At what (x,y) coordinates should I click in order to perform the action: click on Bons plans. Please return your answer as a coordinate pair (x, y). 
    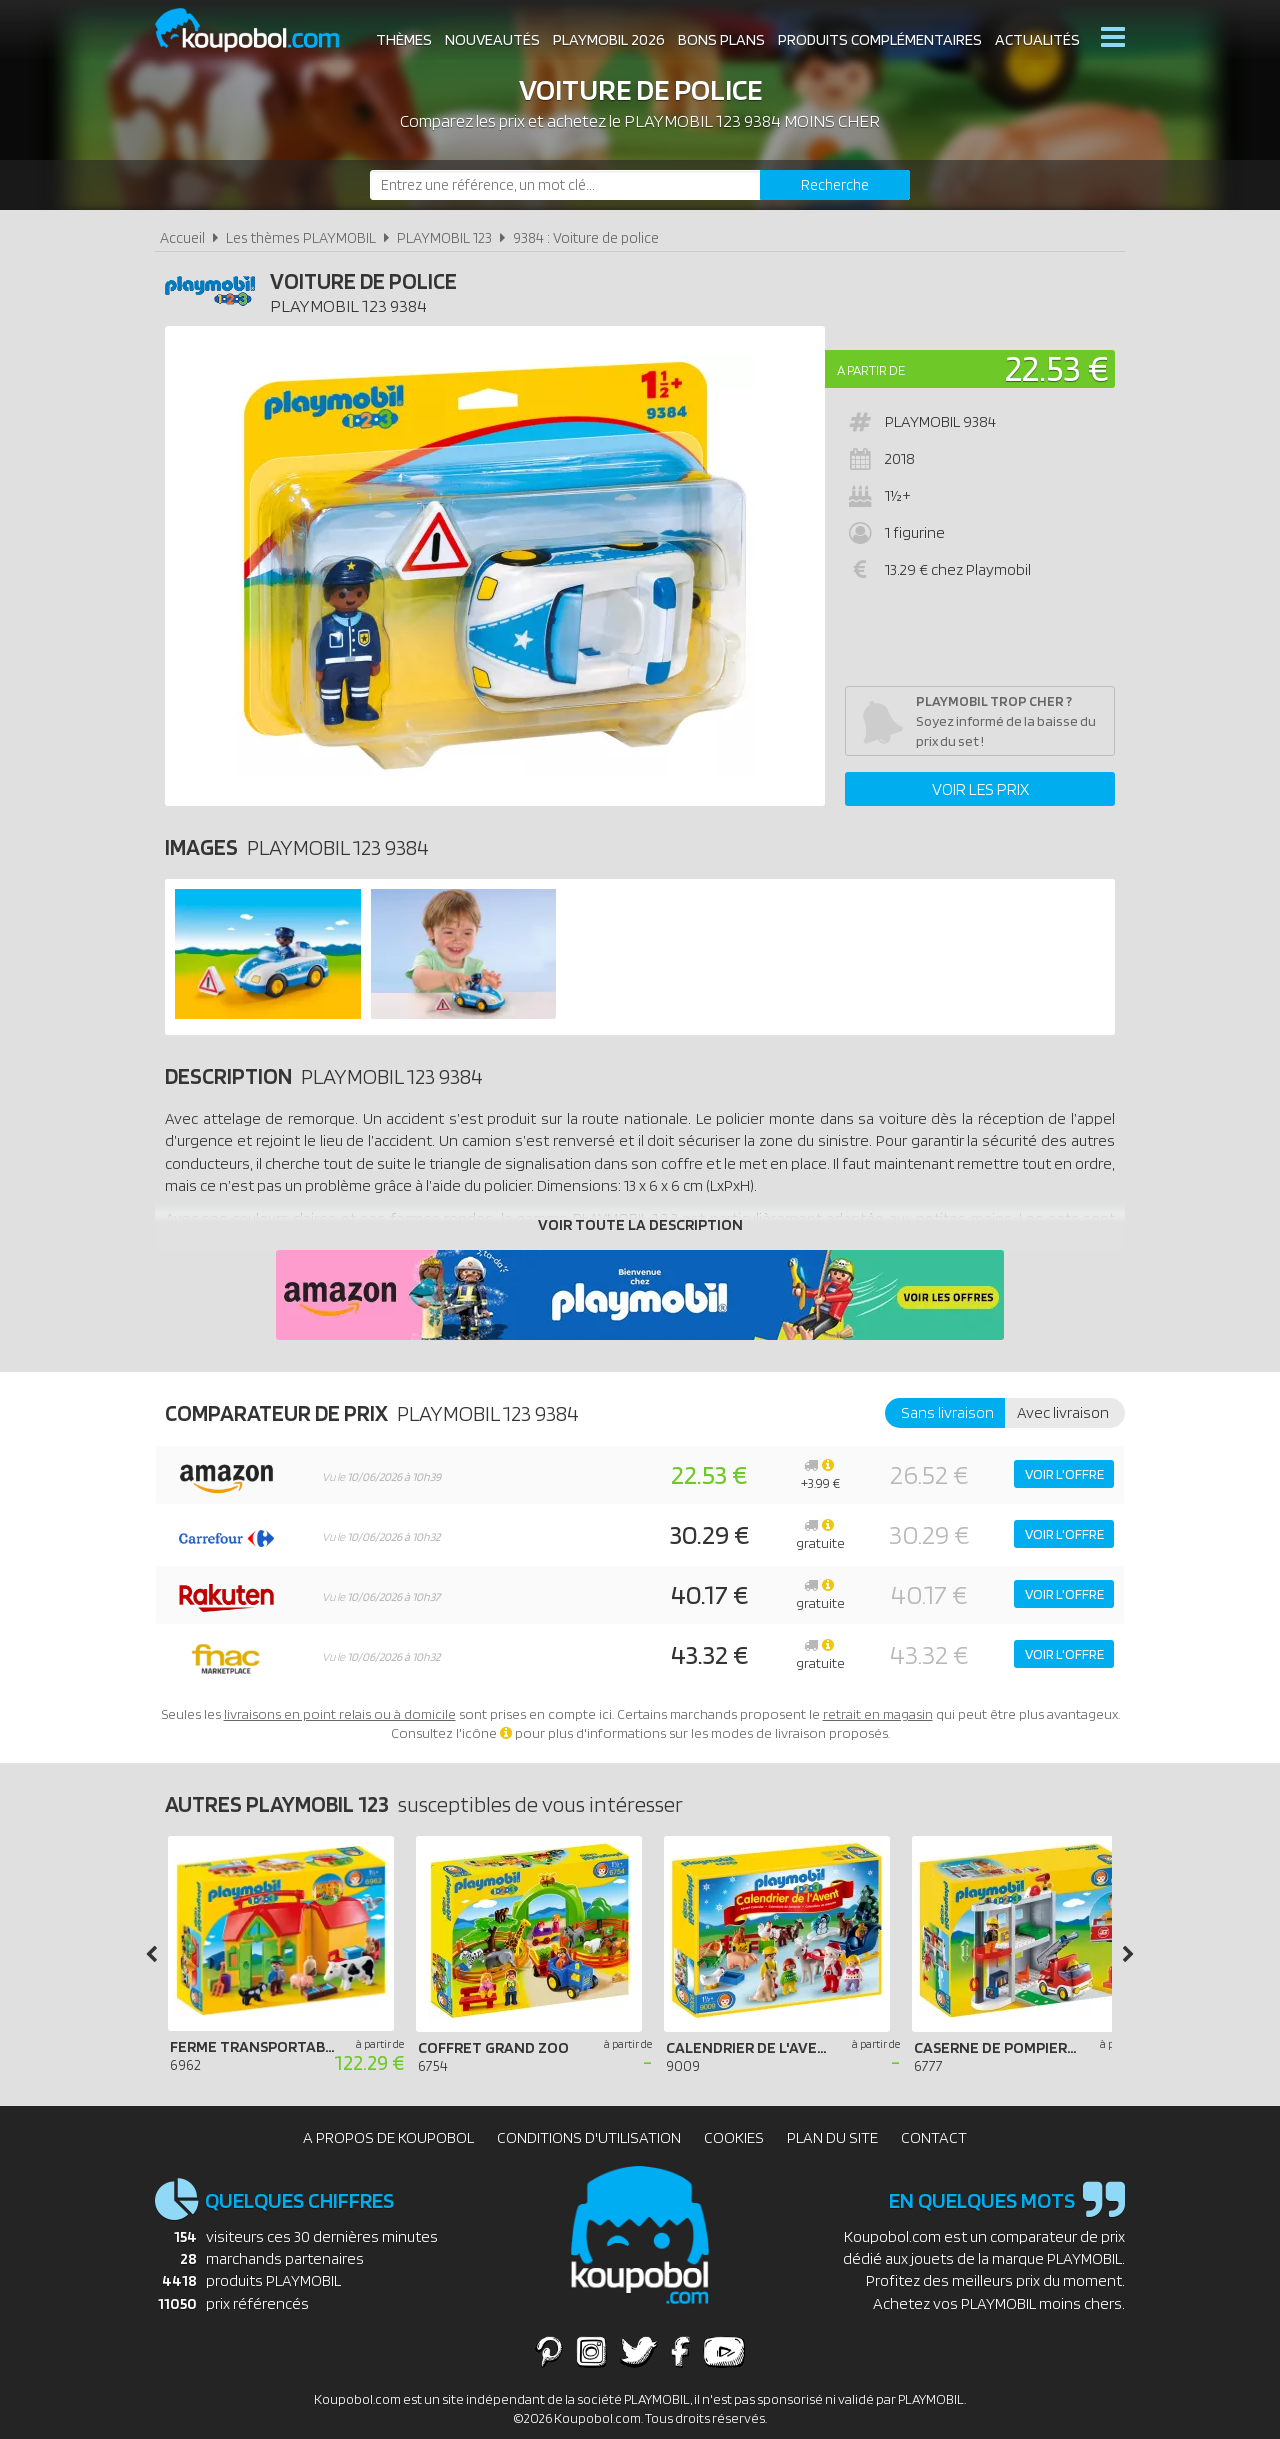
    Looking at the image, I should click on (721, 39).